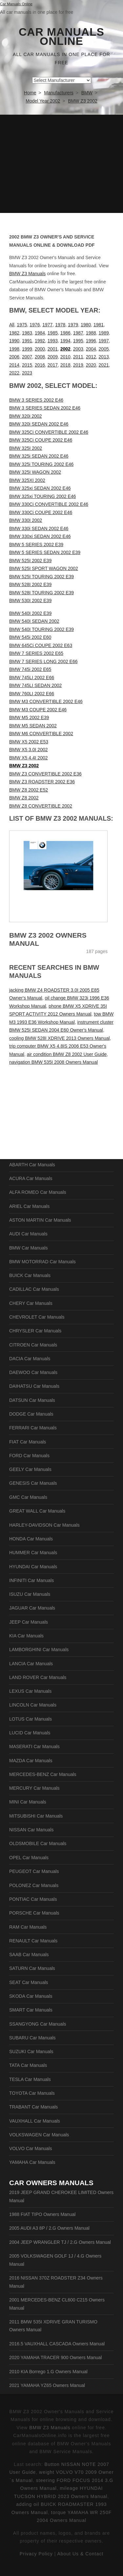 Image resolution: width=123 pixels, height=2576 pixels. I want to click on 2011, so click(78, 356).